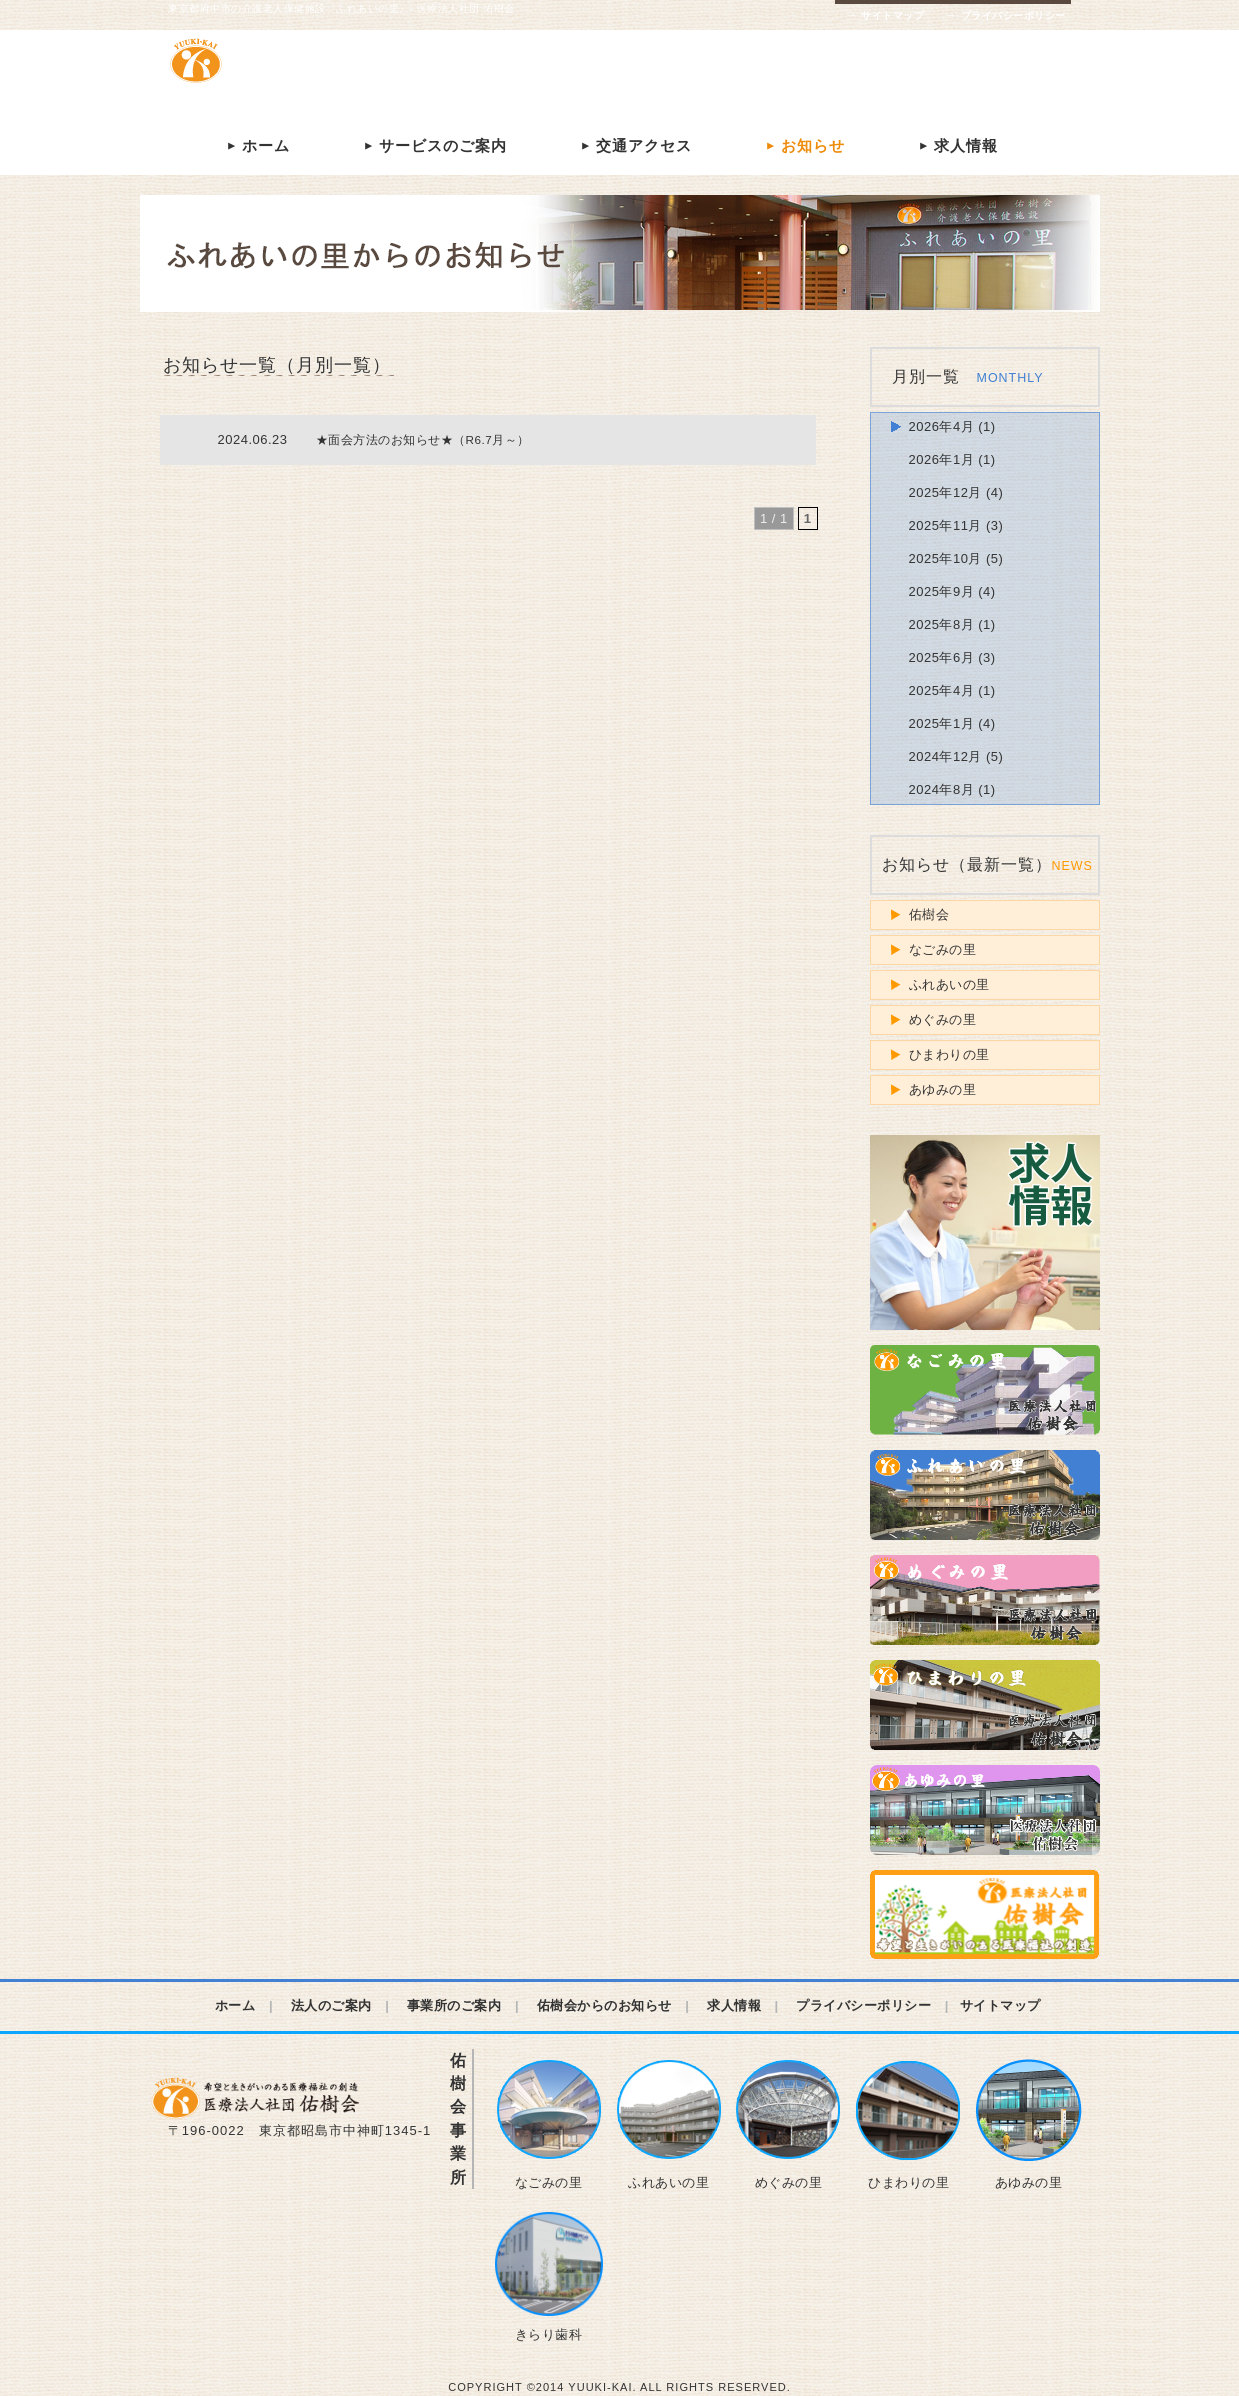 Image resolution: width=1239 pixels, height=2396 pixels. What do you see at coordinates (331, 2005) in the screenshot?
I see `法人のご案内` at bounding box center [331, 2005].